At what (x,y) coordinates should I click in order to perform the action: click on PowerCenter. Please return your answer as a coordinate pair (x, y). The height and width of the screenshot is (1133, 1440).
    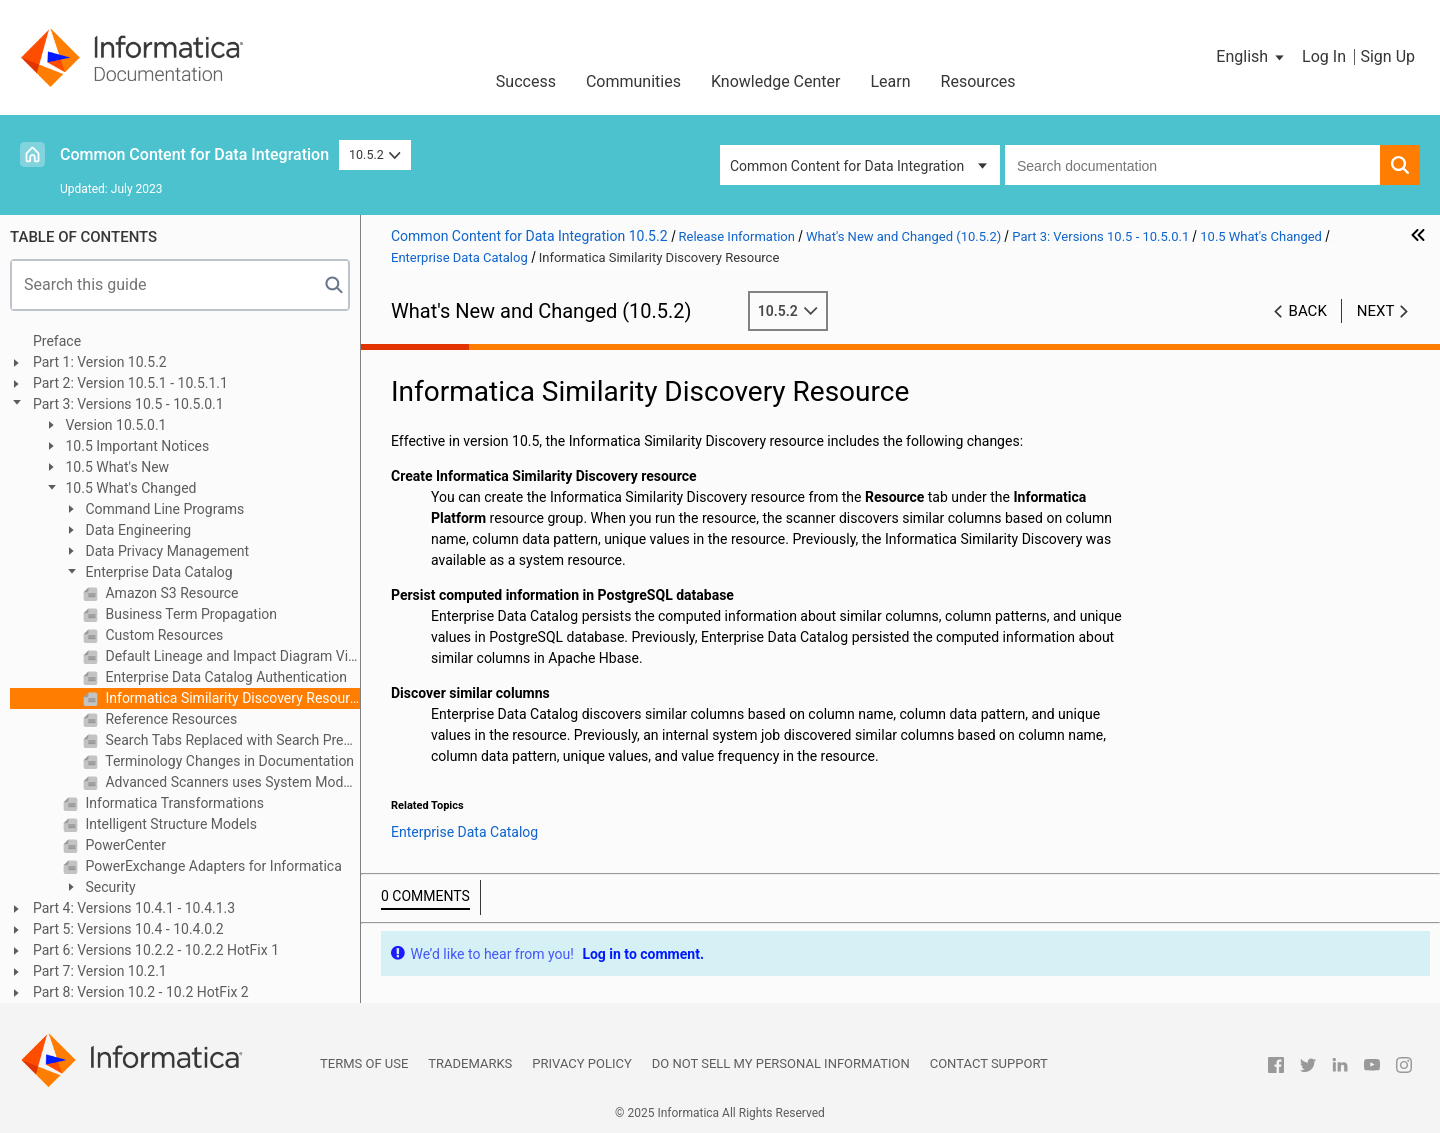
    Looking at the image, I should click on (124, 845).